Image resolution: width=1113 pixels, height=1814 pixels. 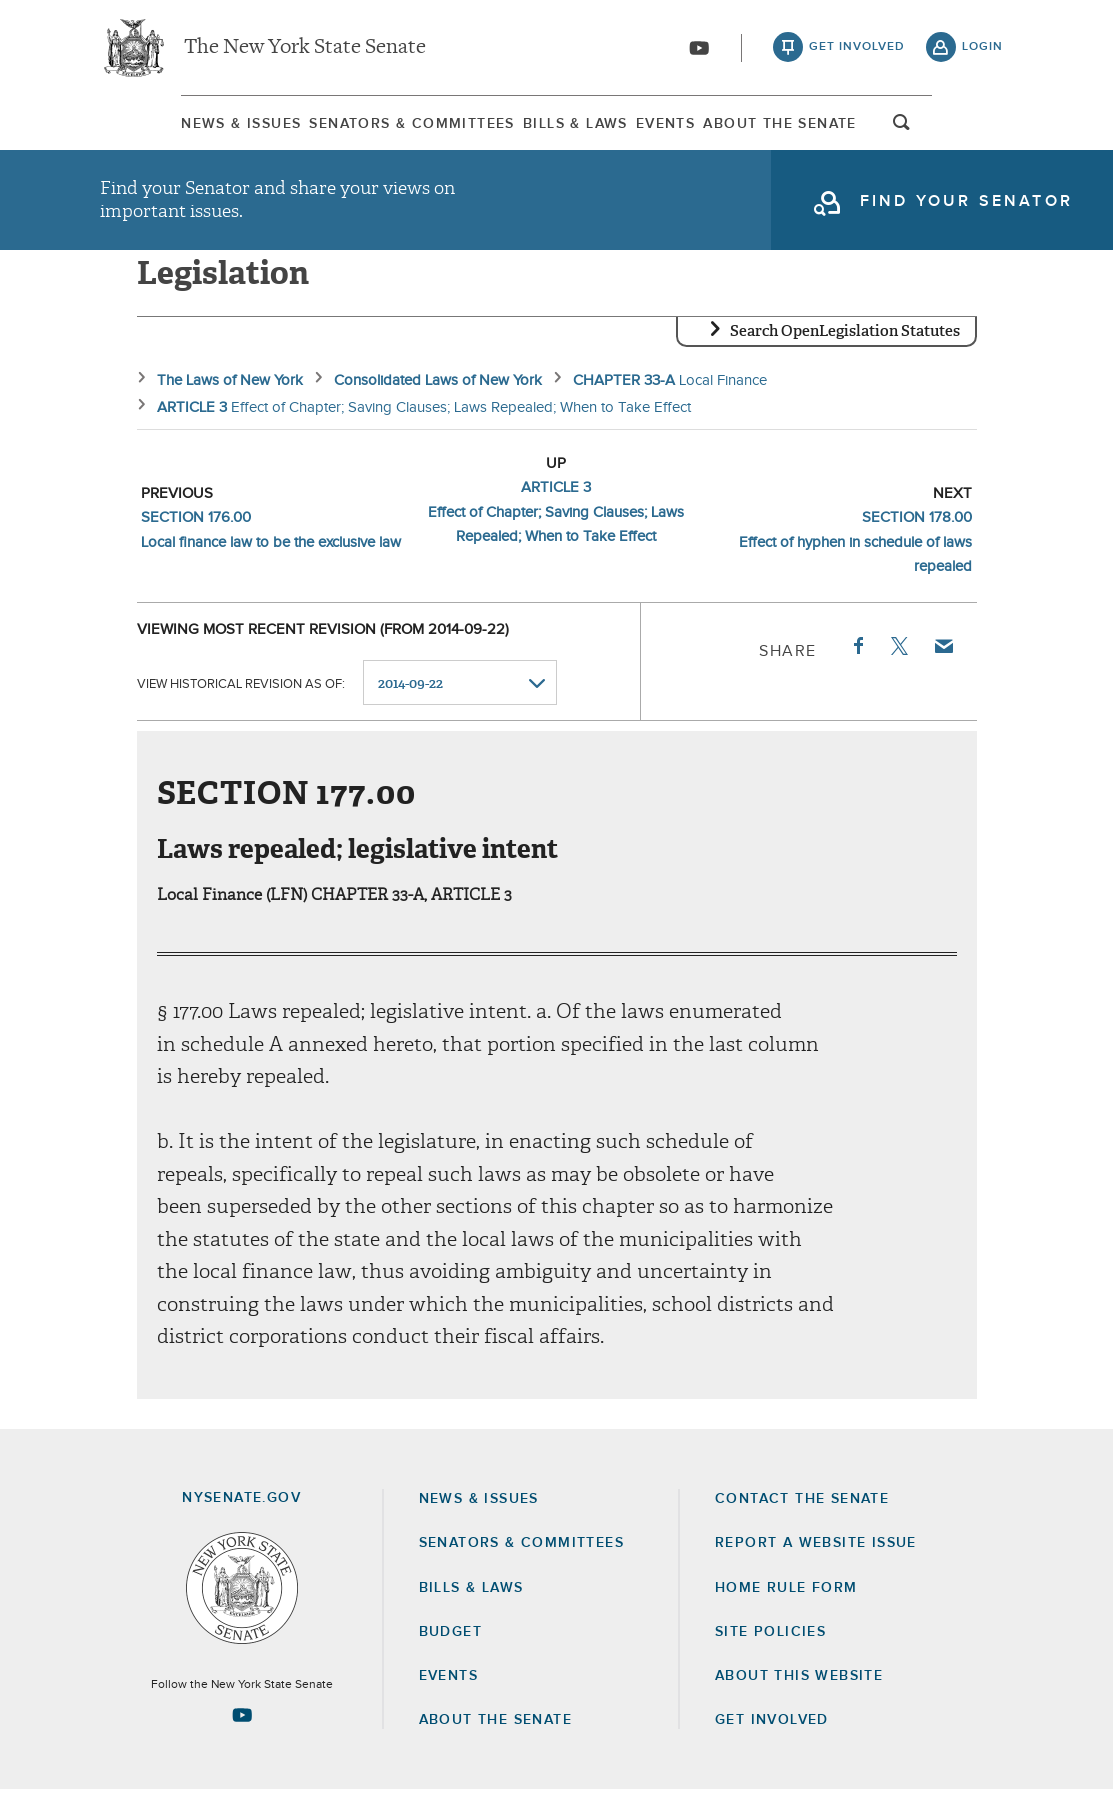 What do you see at coordinates (160, 128) in the screenshot?
I see `[menuitem]` at bounding box center [160, 128].